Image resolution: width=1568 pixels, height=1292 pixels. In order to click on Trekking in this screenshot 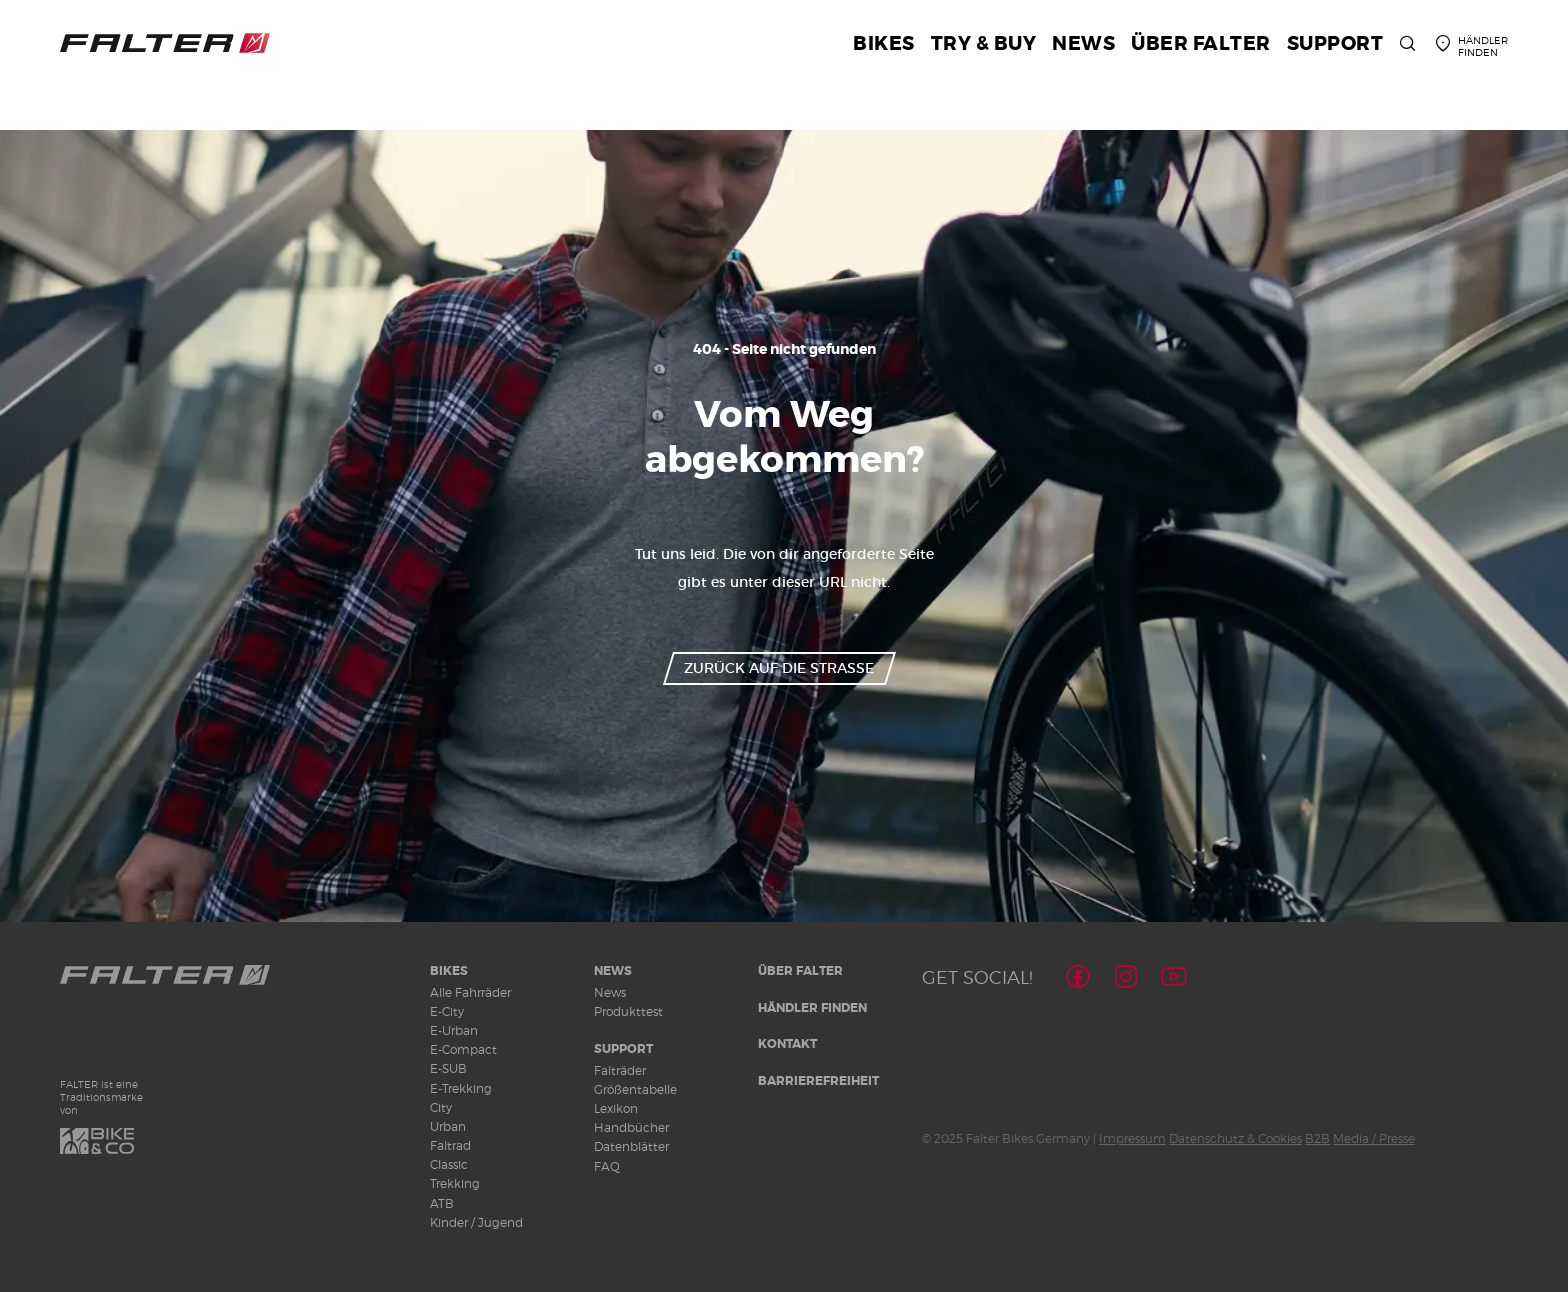, I will do `click(455, 1183)`.